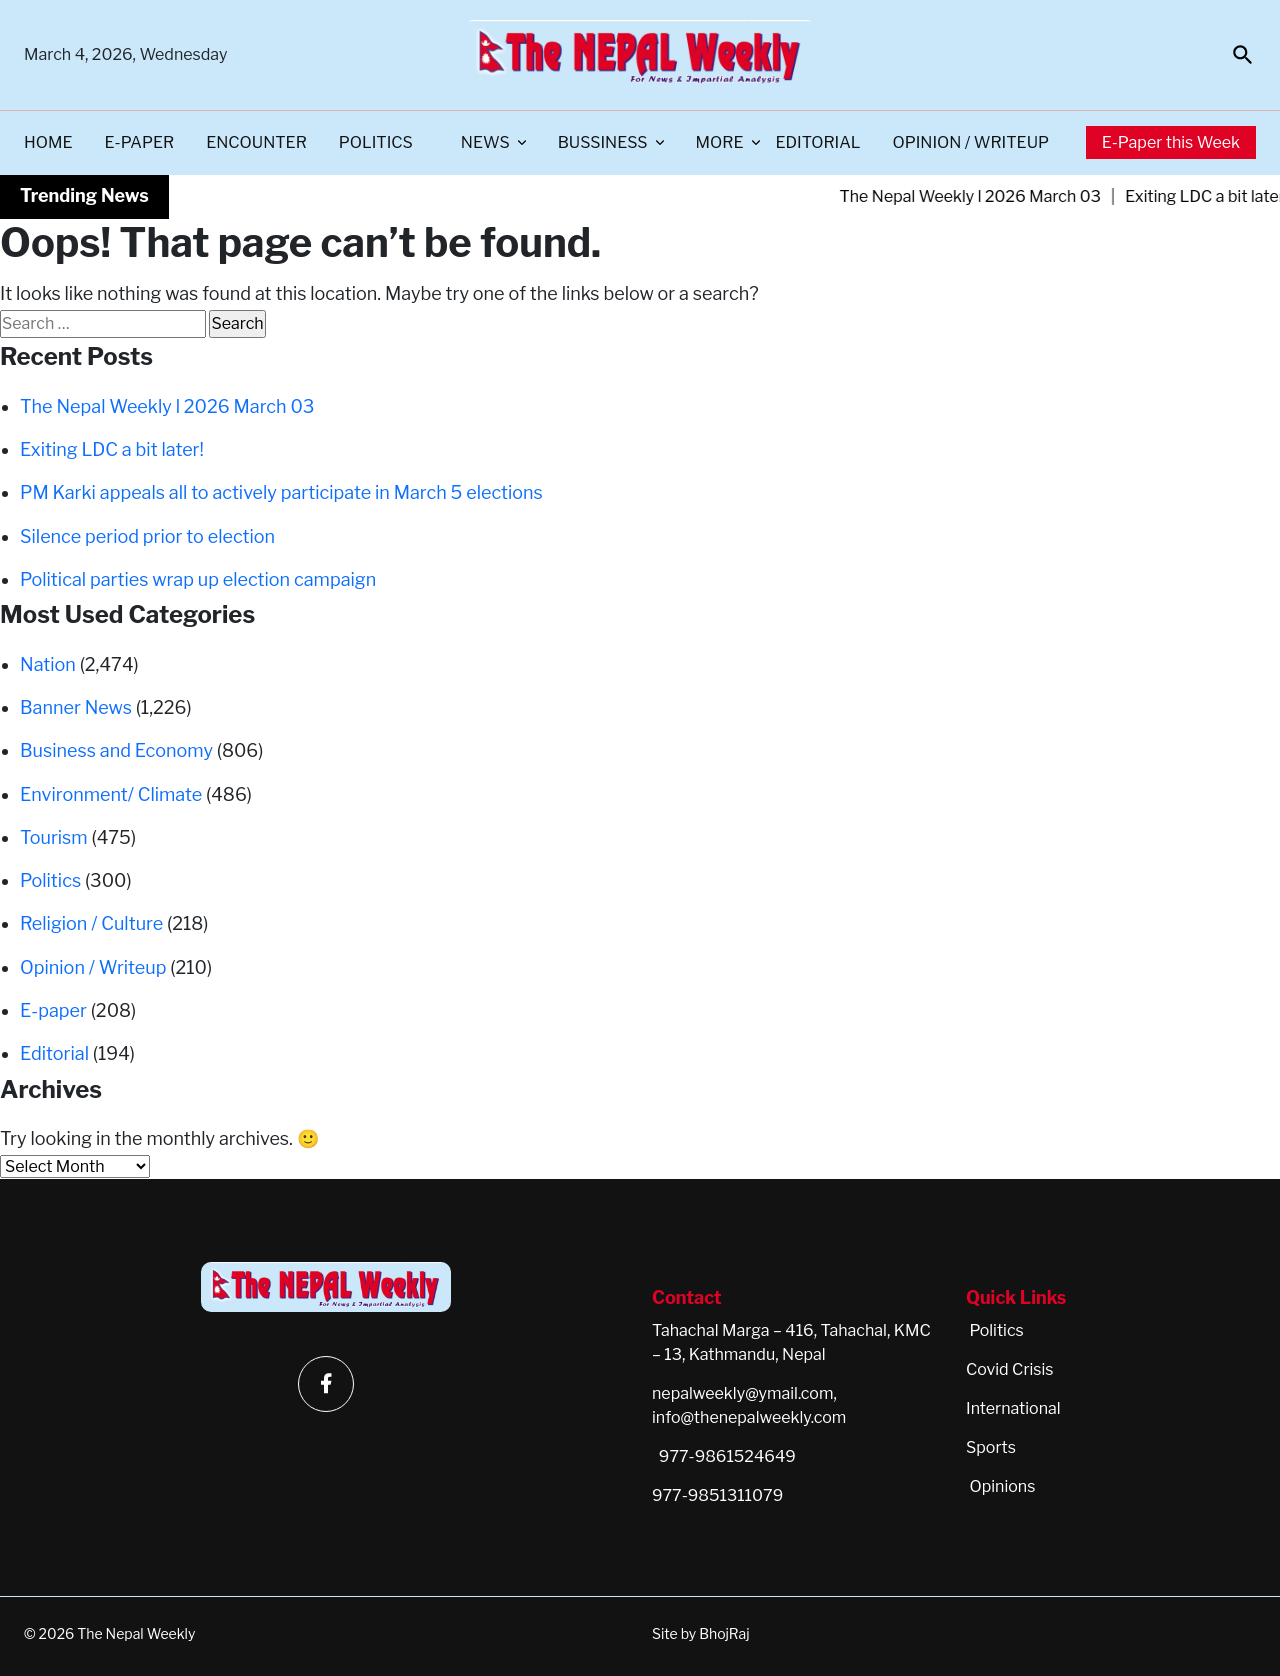 Image resolution: width=1280 pixels, height=1676 pixels. I want to click on Covid Crisis, so click(1010, 1369).